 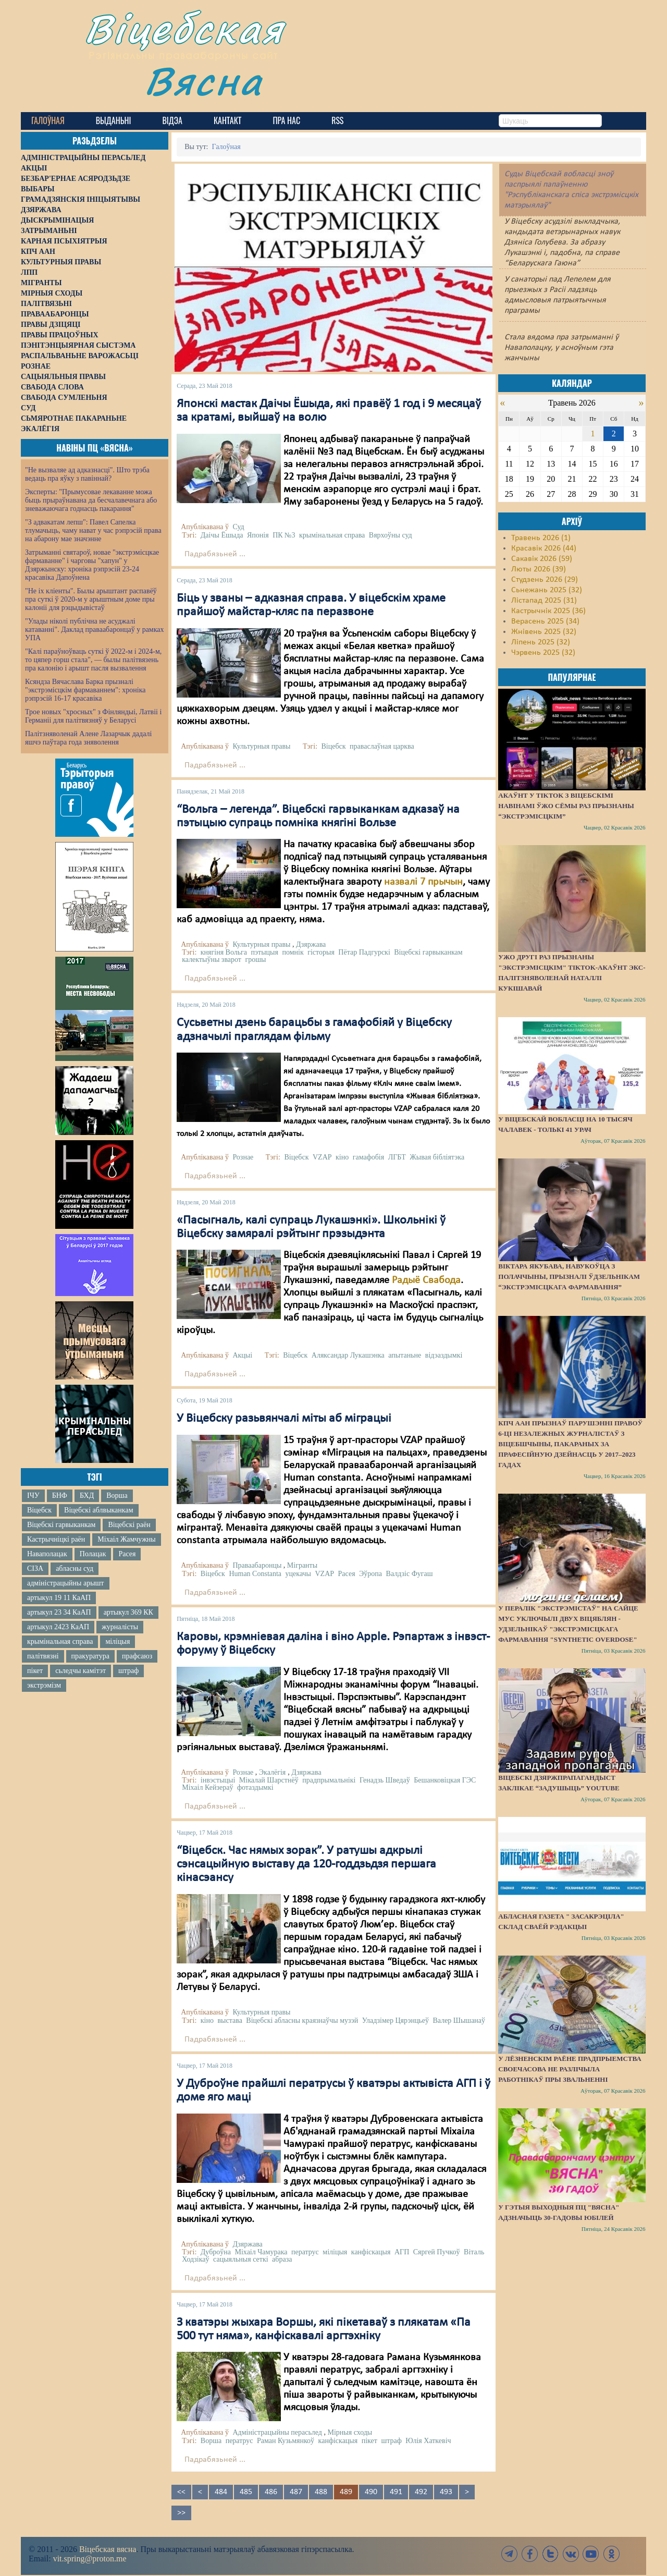 I want to click on грошы, so click(x=255, y=959).